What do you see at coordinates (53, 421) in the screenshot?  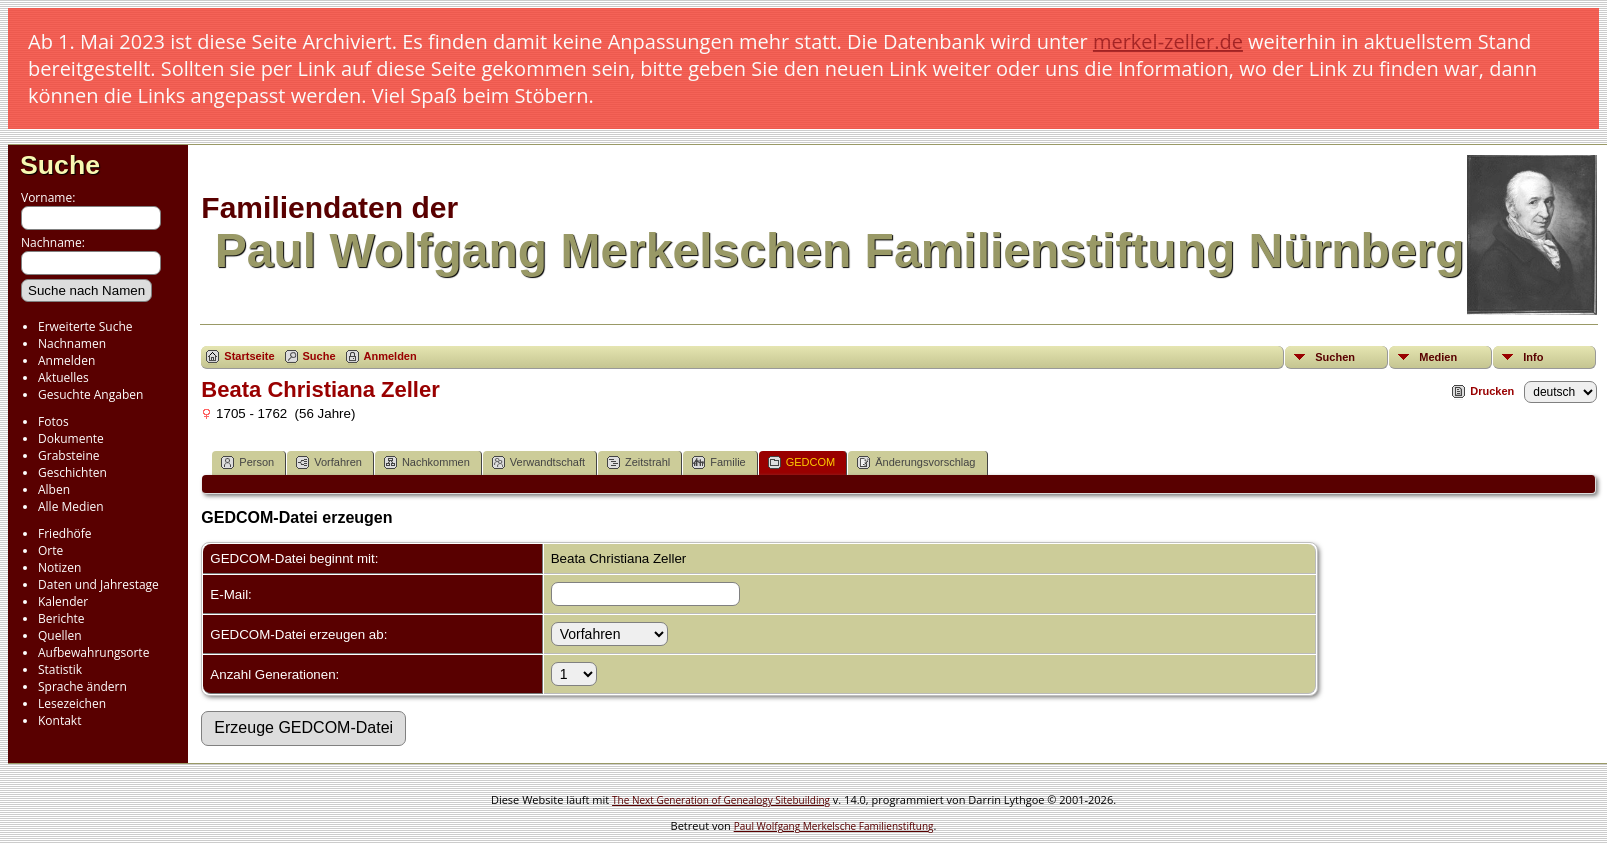 I see `Fotos` at bounding box center [53, 421].